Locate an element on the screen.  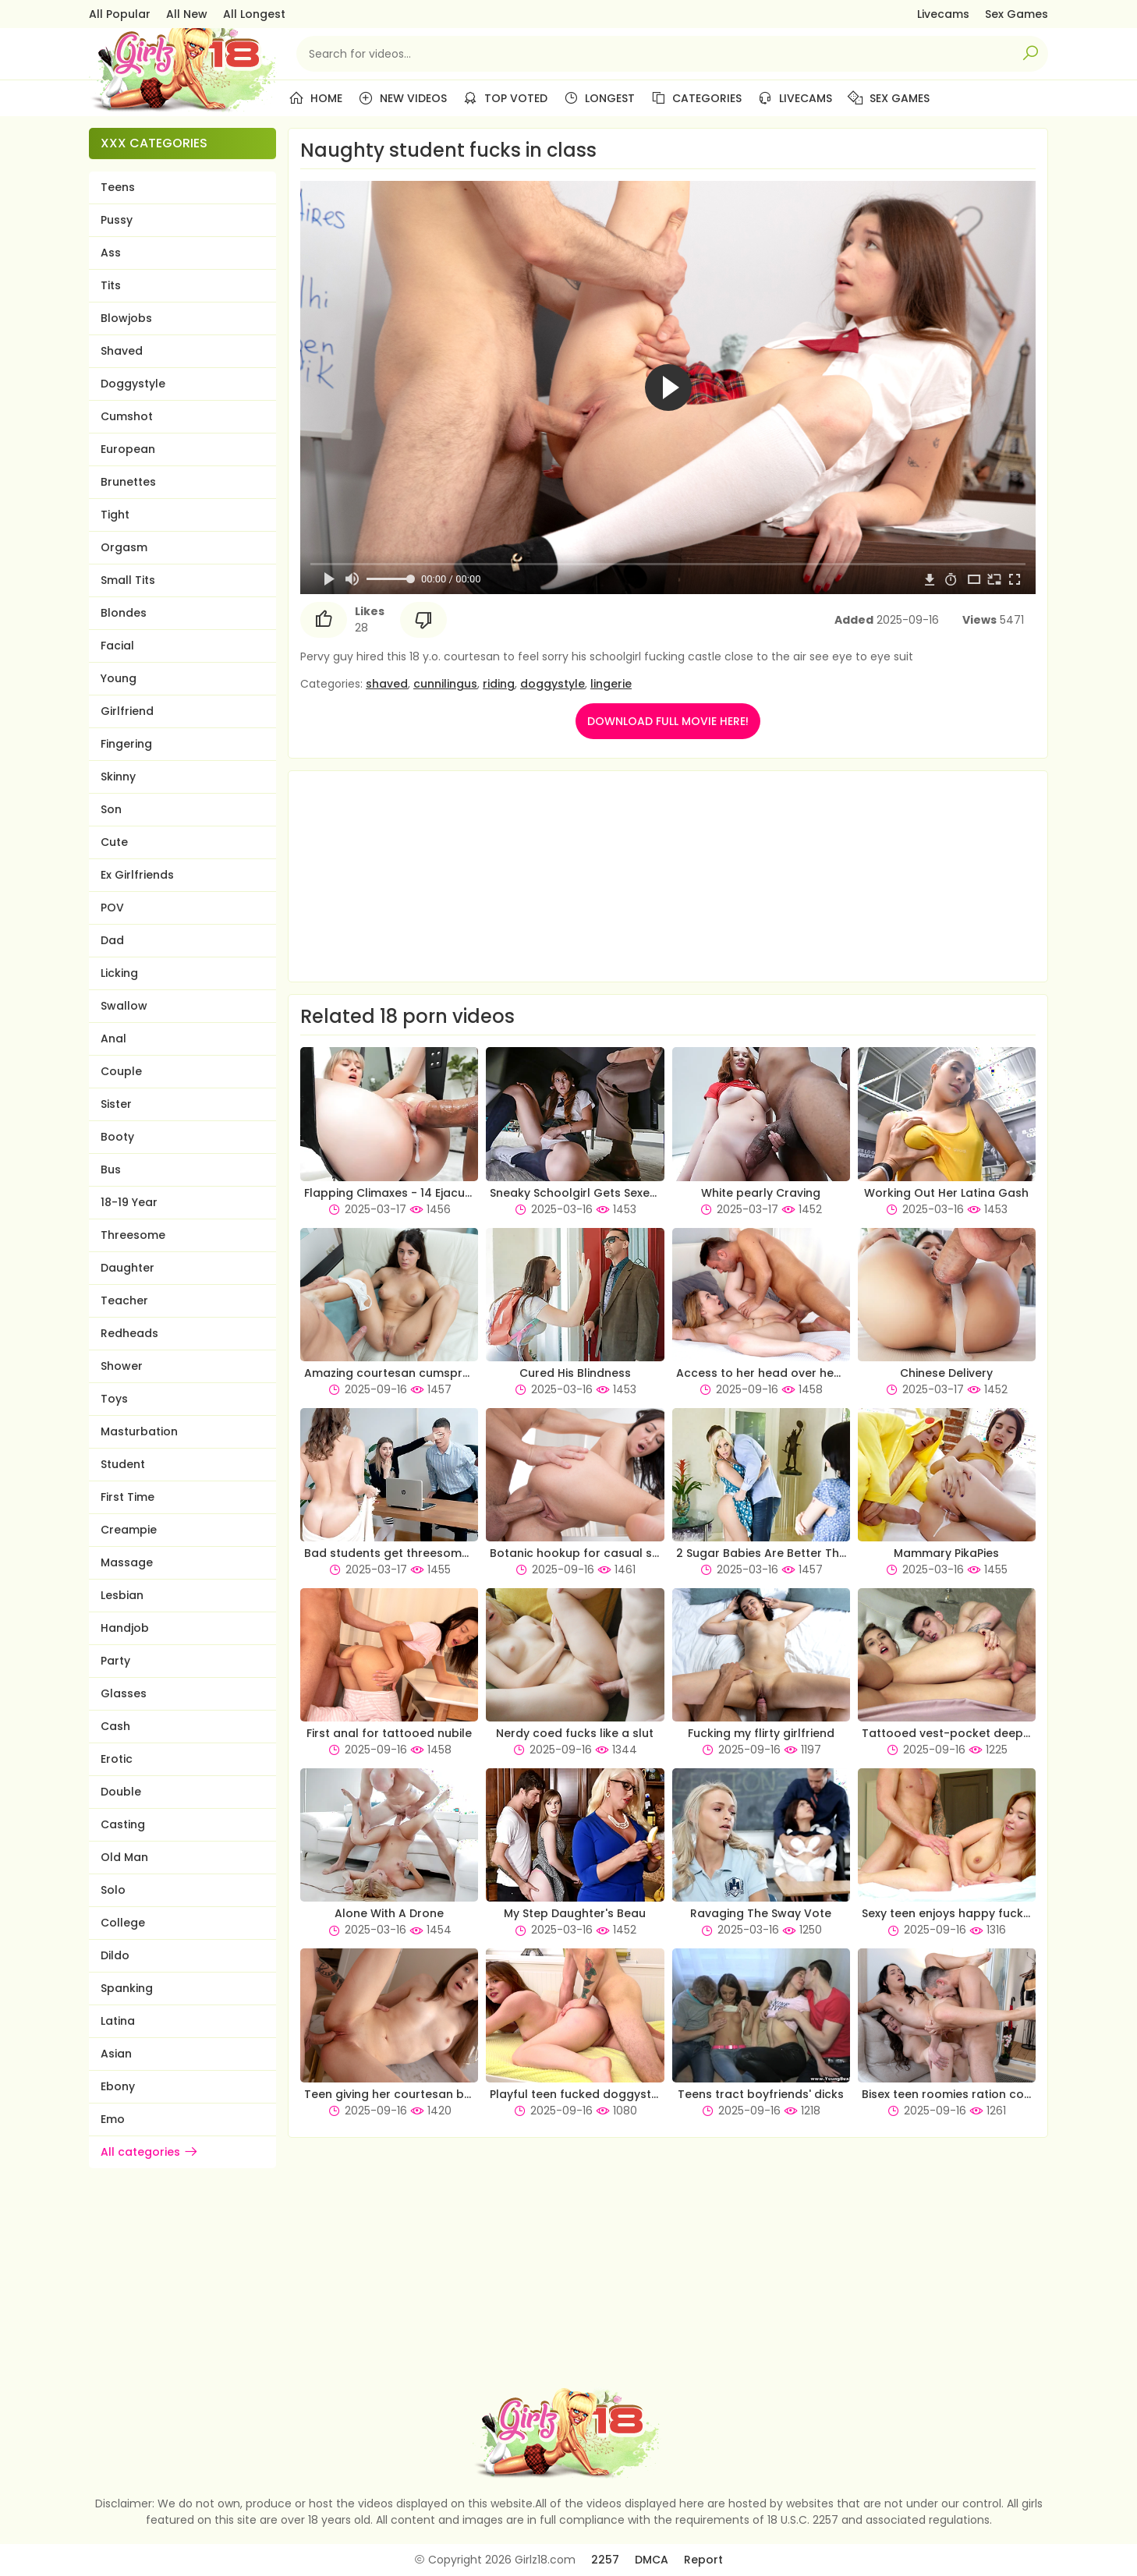
Skinny is located at coordinates (118, 776).